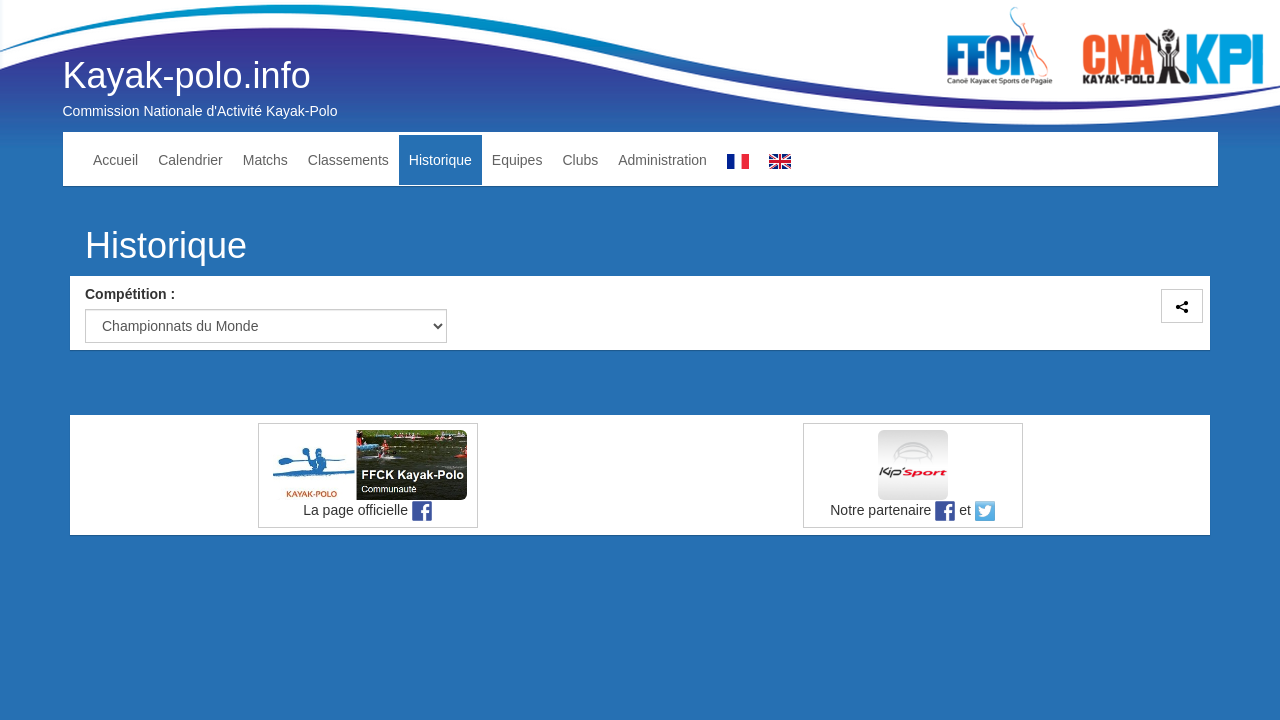  Describe the element at coordinates (187, 75) in the screenshot. I see `Kayak-polo.info` at that location.